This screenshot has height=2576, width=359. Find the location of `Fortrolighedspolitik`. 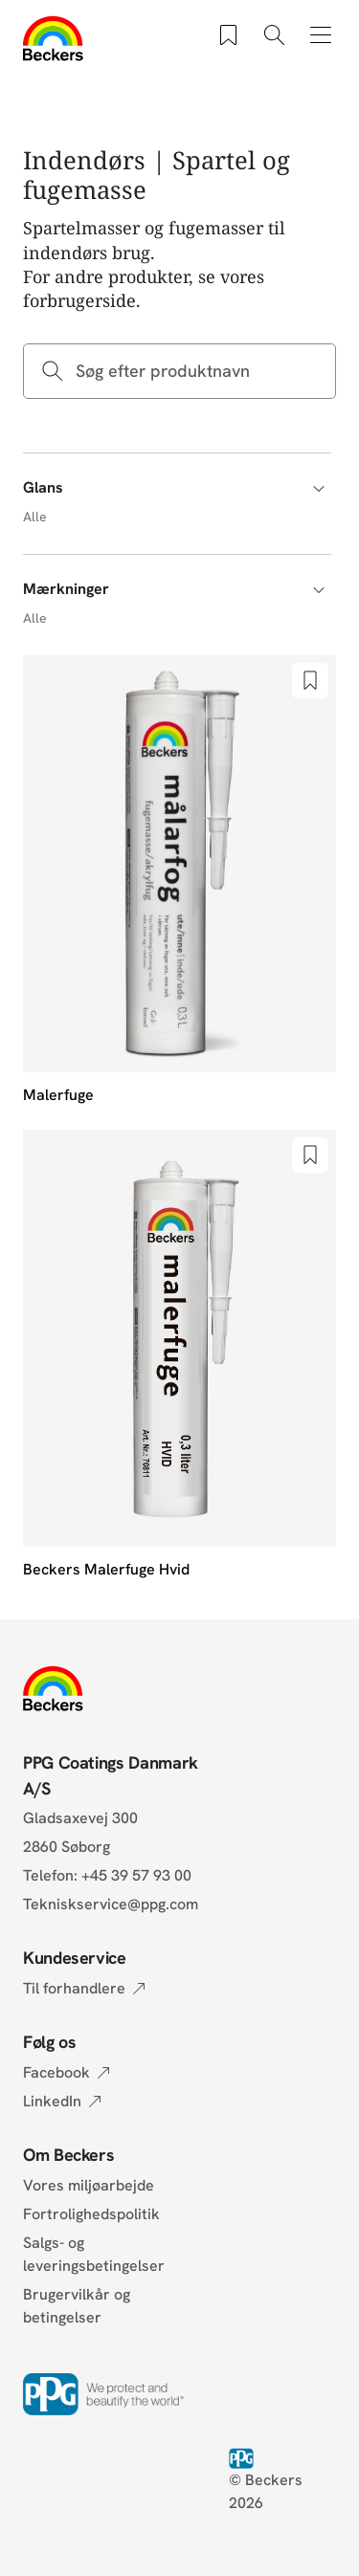

Fortrolighedspolitik is located at coordinates (91, 2214).